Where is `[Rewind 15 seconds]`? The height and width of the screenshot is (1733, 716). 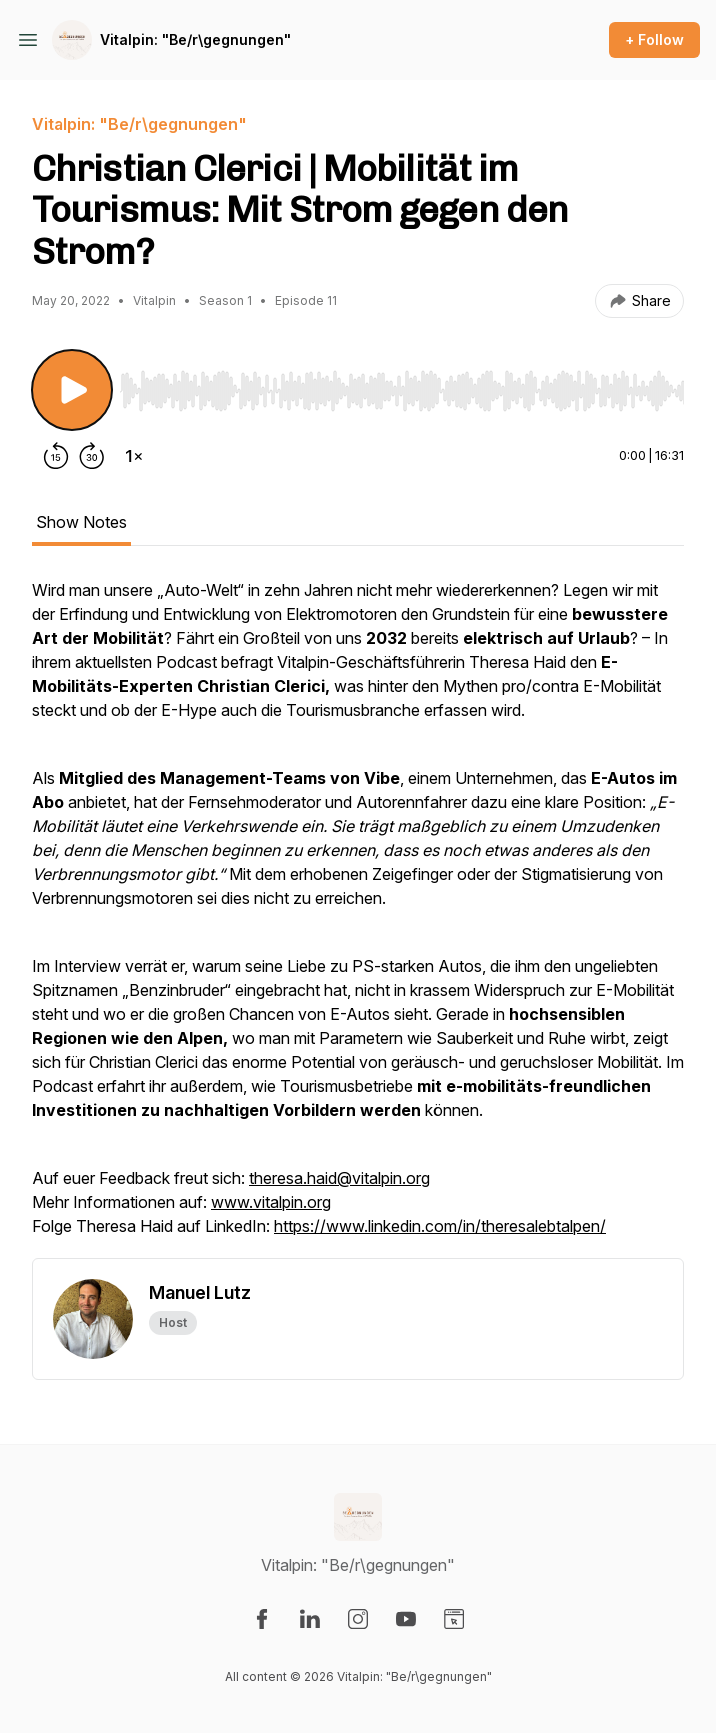
[Rewind 15 seconds] is located at coordinates (56, 456).